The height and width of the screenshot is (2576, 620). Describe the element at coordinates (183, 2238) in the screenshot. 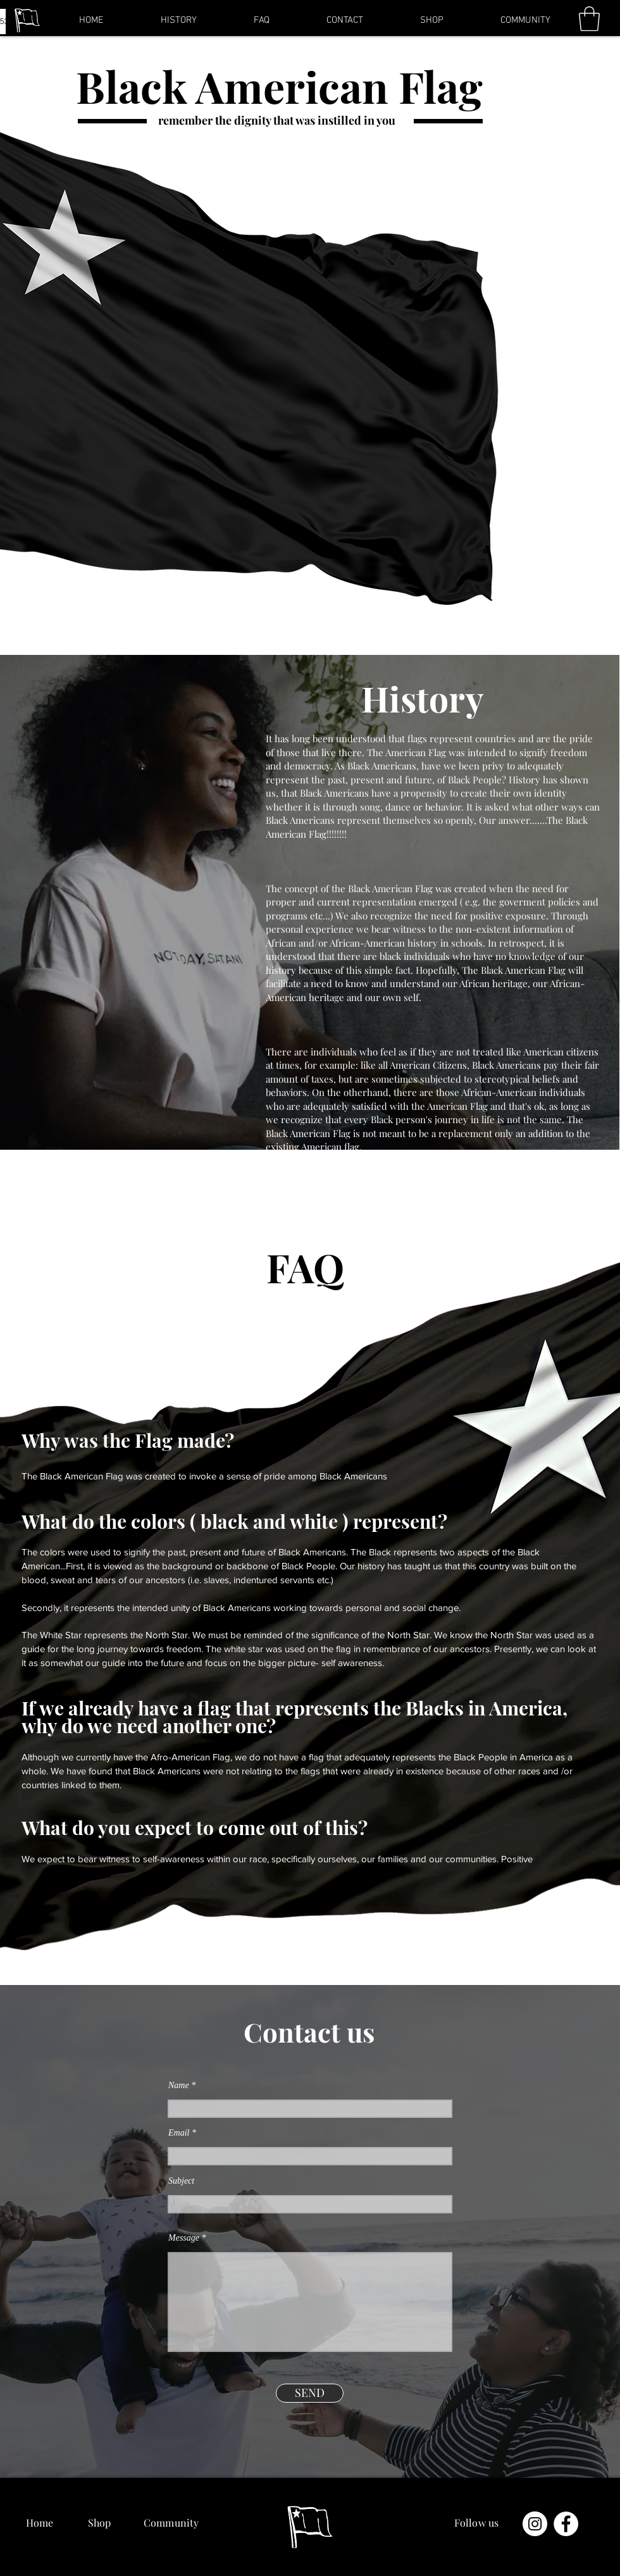

I see `Message` at that location.